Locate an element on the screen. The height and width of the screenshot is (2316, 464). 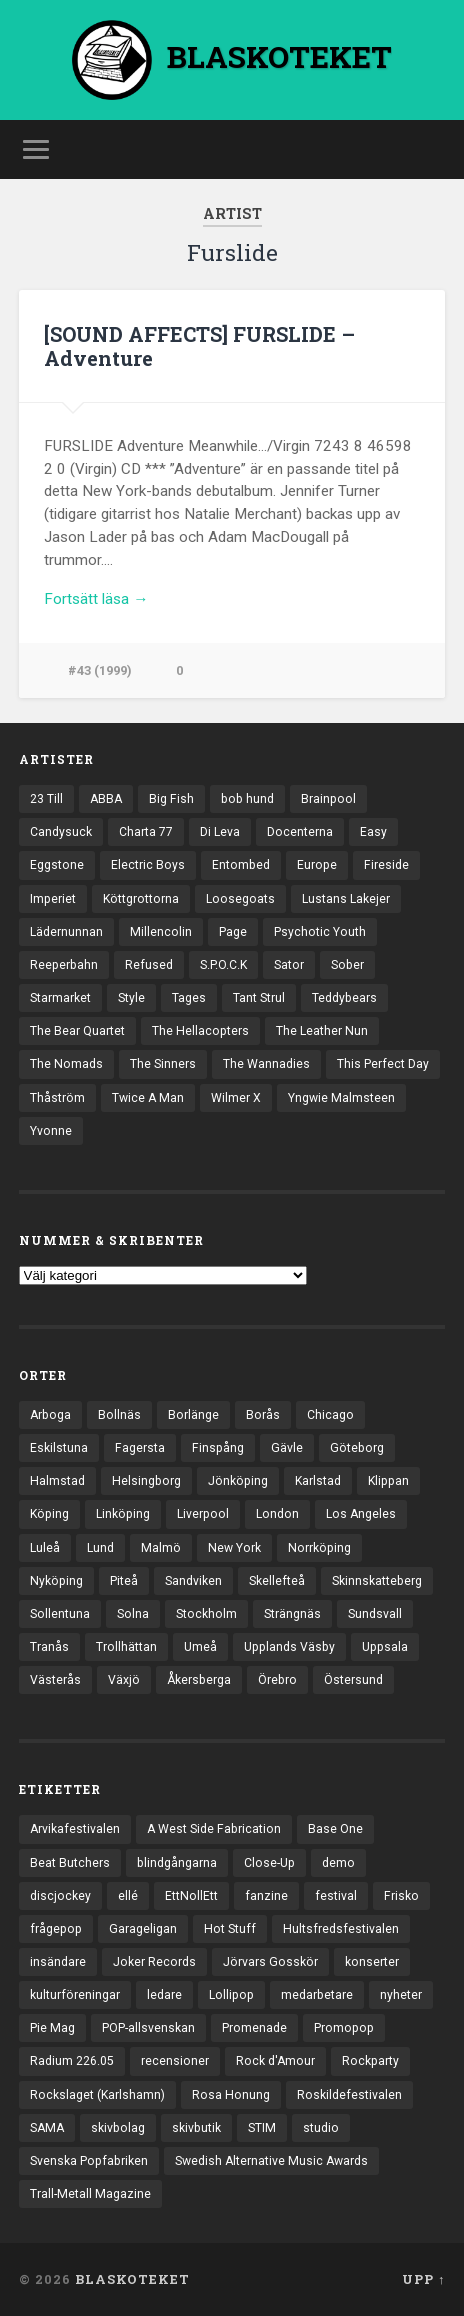
Jönköping [Jönköping (52 objekt)] is located at coordinates (238, 1481).